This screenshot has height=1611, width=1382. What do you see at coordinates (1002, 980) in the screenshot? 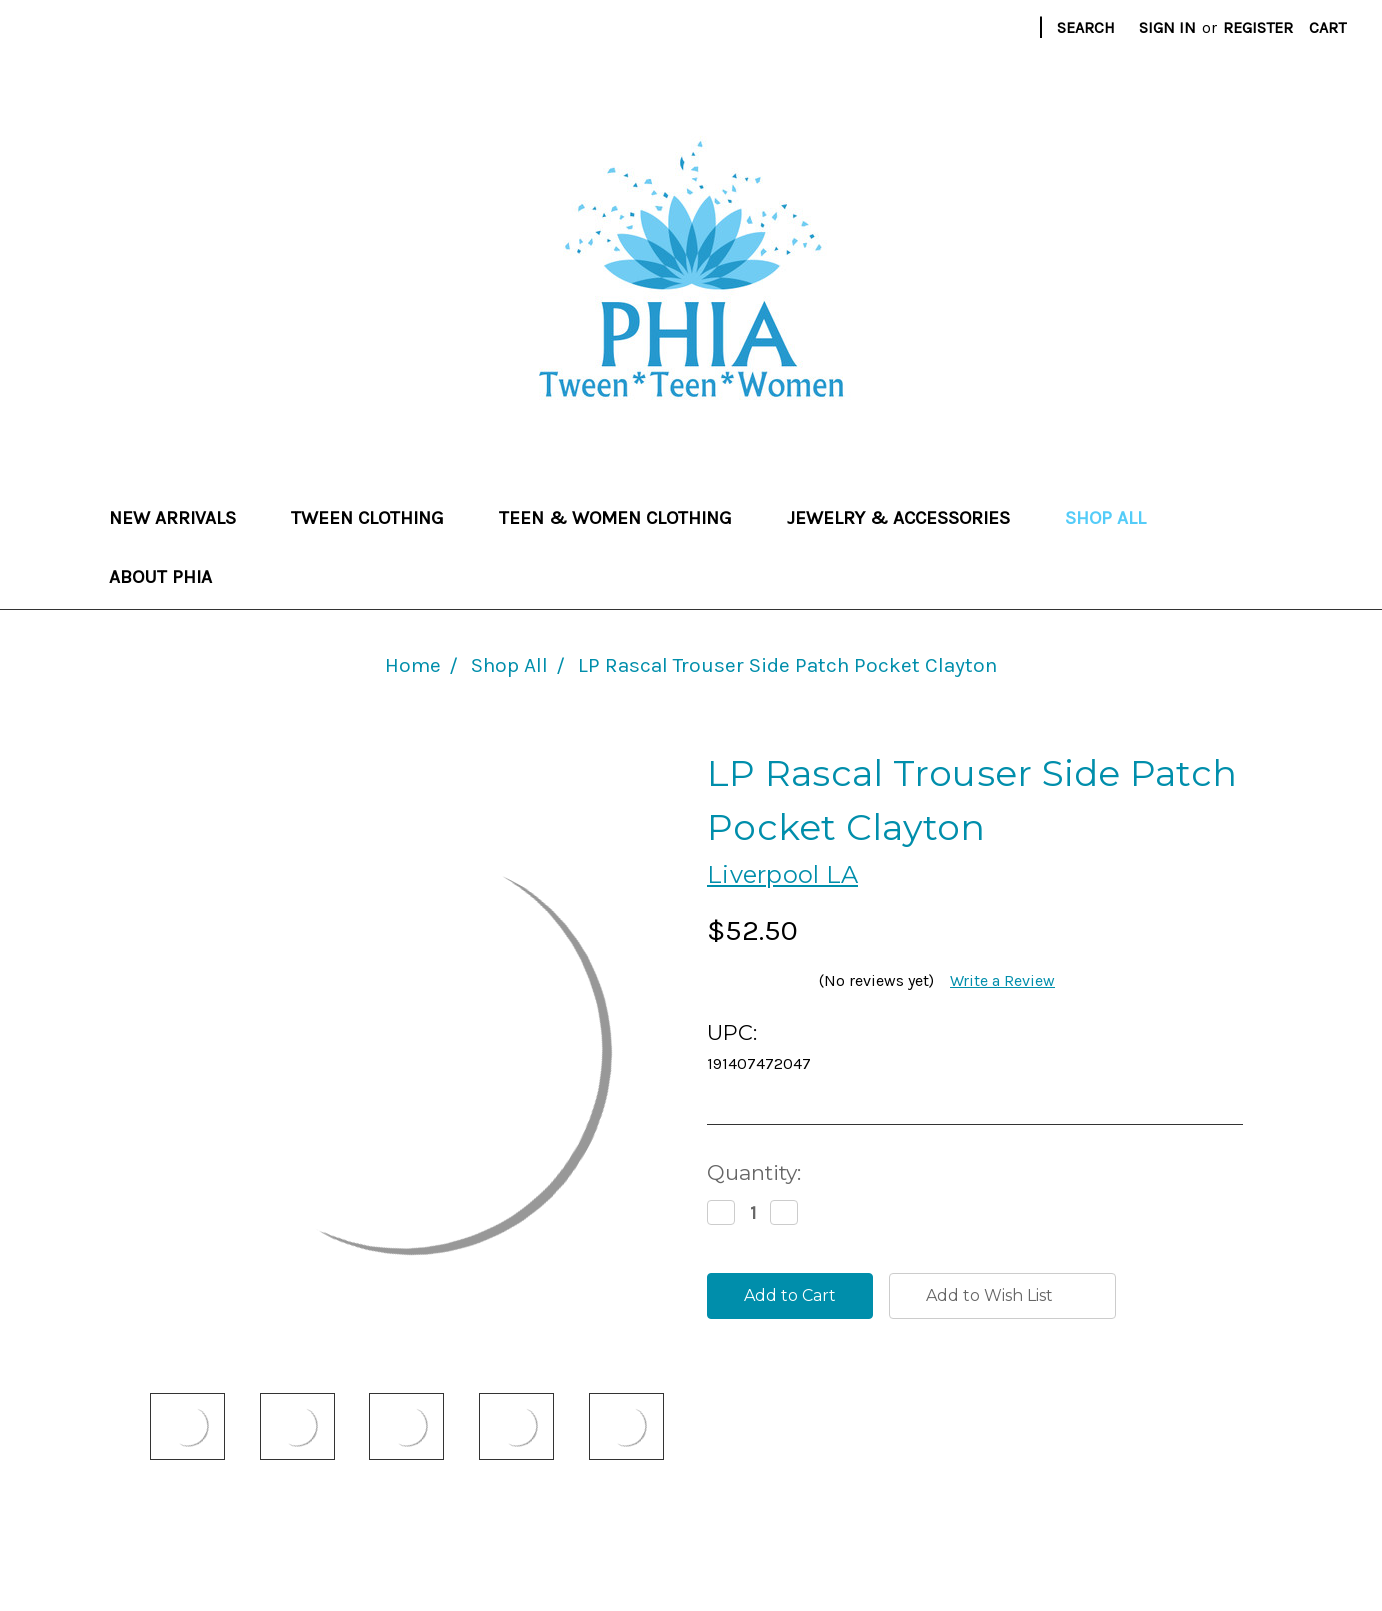
I see `Write a Review` at bounding box center [1002, 980].